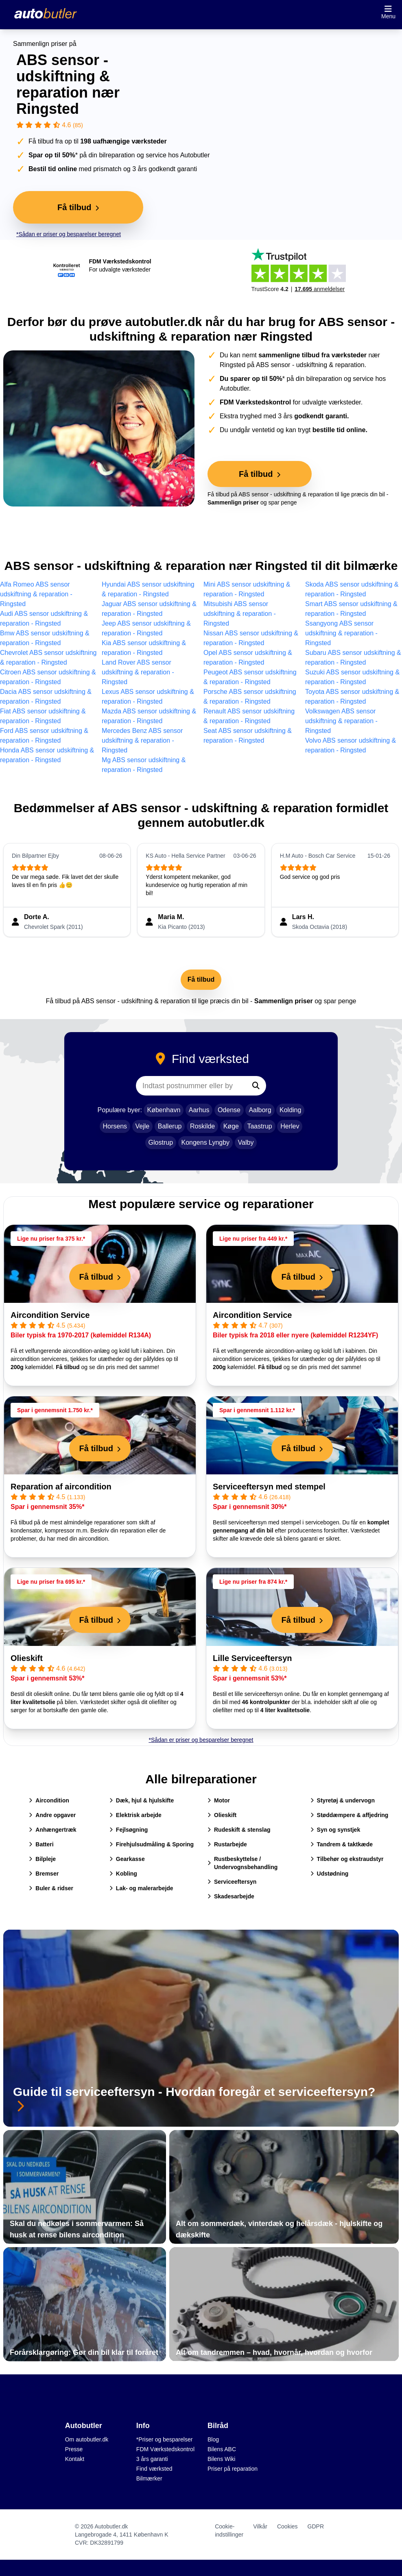  I want to click on Reparation af aircondition, so click(61, 1486).